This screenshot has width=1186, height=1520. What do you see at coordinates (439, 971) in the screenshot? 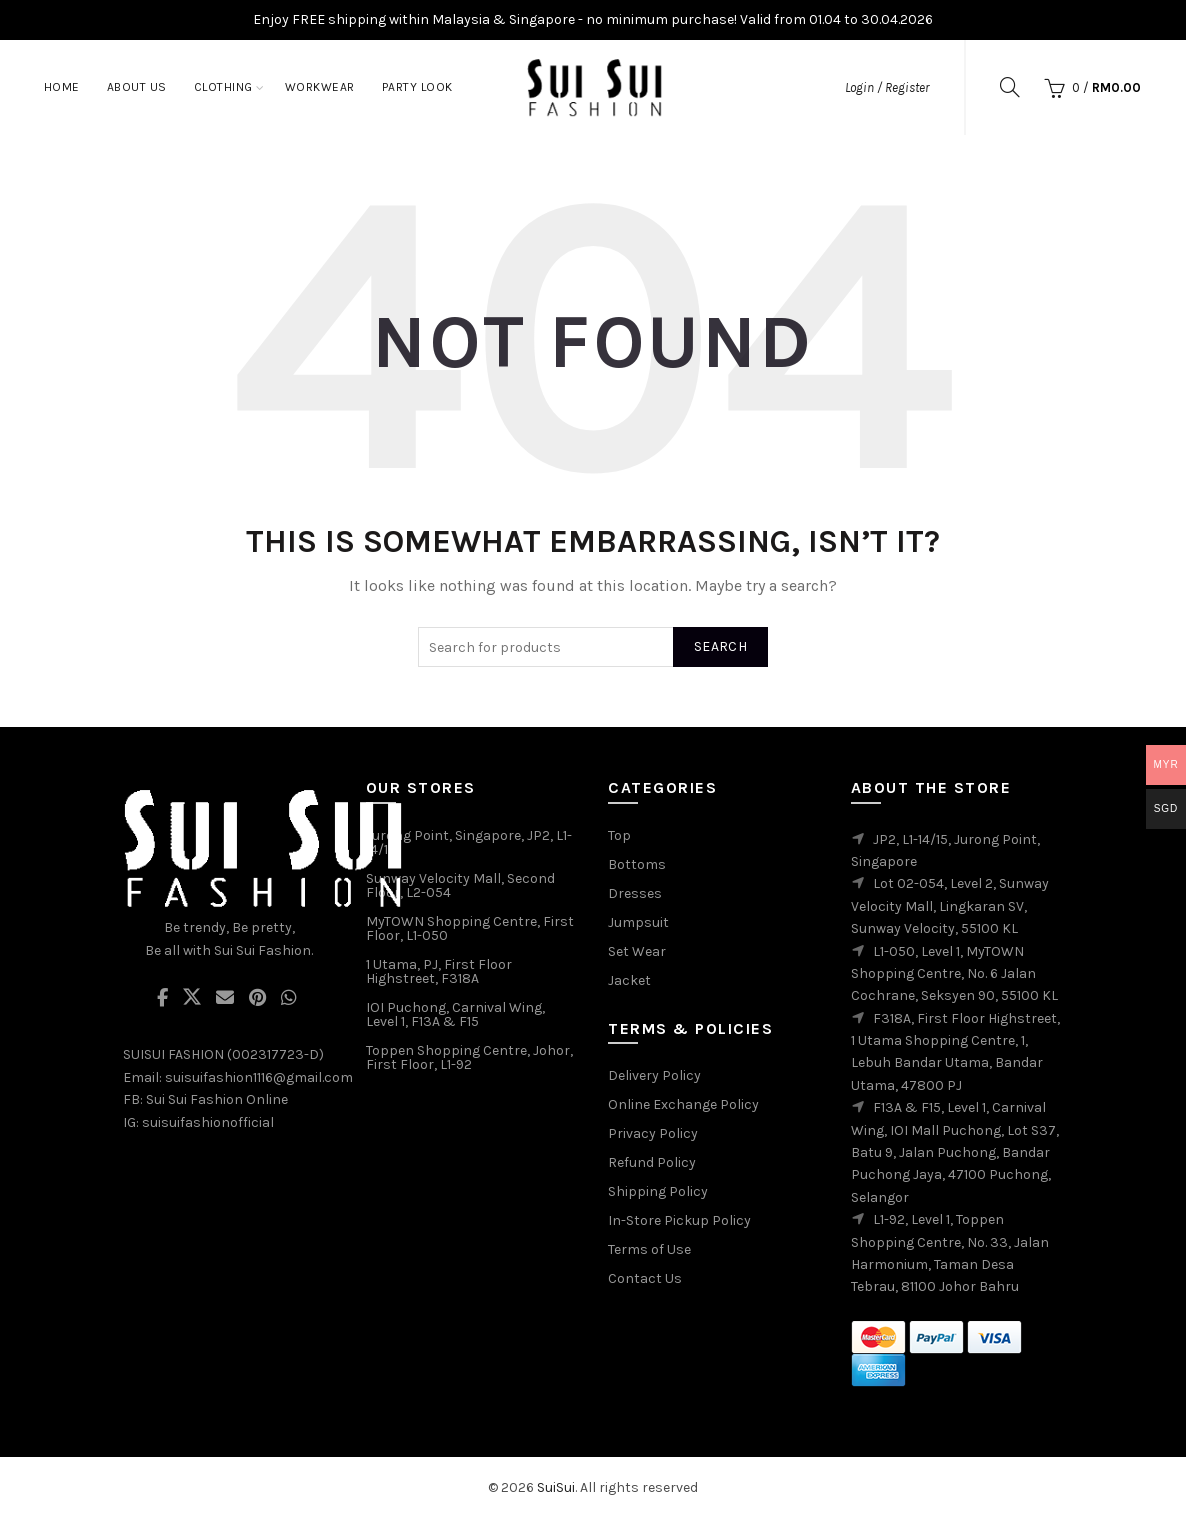
I see `1 Utama, PJ, First Floor Highstreet, F318A` at bounding box center [439, 971].